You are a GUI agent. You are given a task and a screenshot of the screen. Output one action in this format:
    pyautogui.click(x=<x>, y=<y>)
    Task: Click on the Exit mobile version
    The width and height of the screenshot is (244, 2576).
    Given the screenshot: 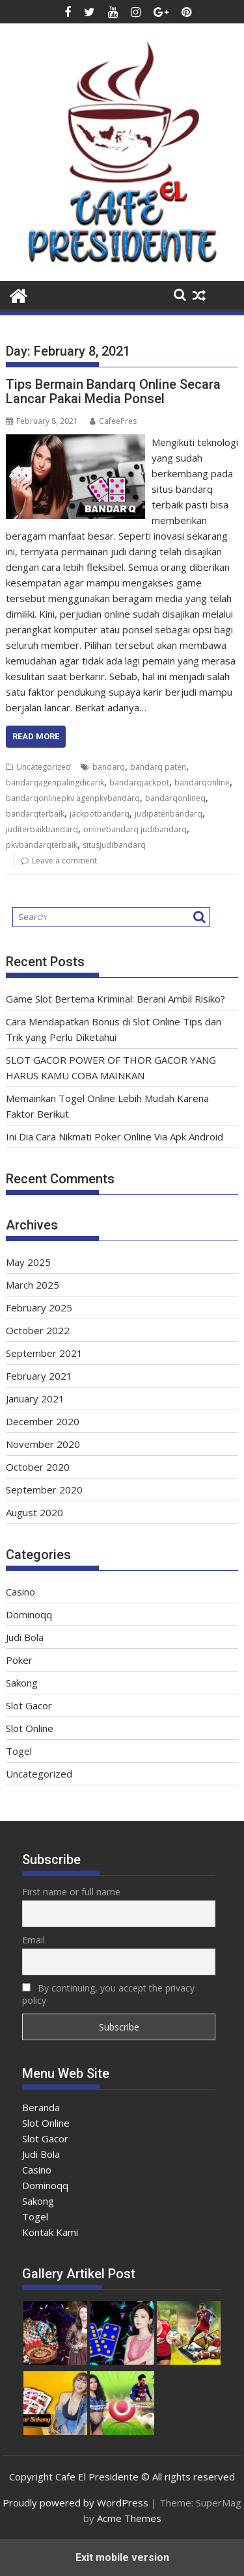 What is the action you would take?
    pyautogui.click(x=122, y=2557)
    